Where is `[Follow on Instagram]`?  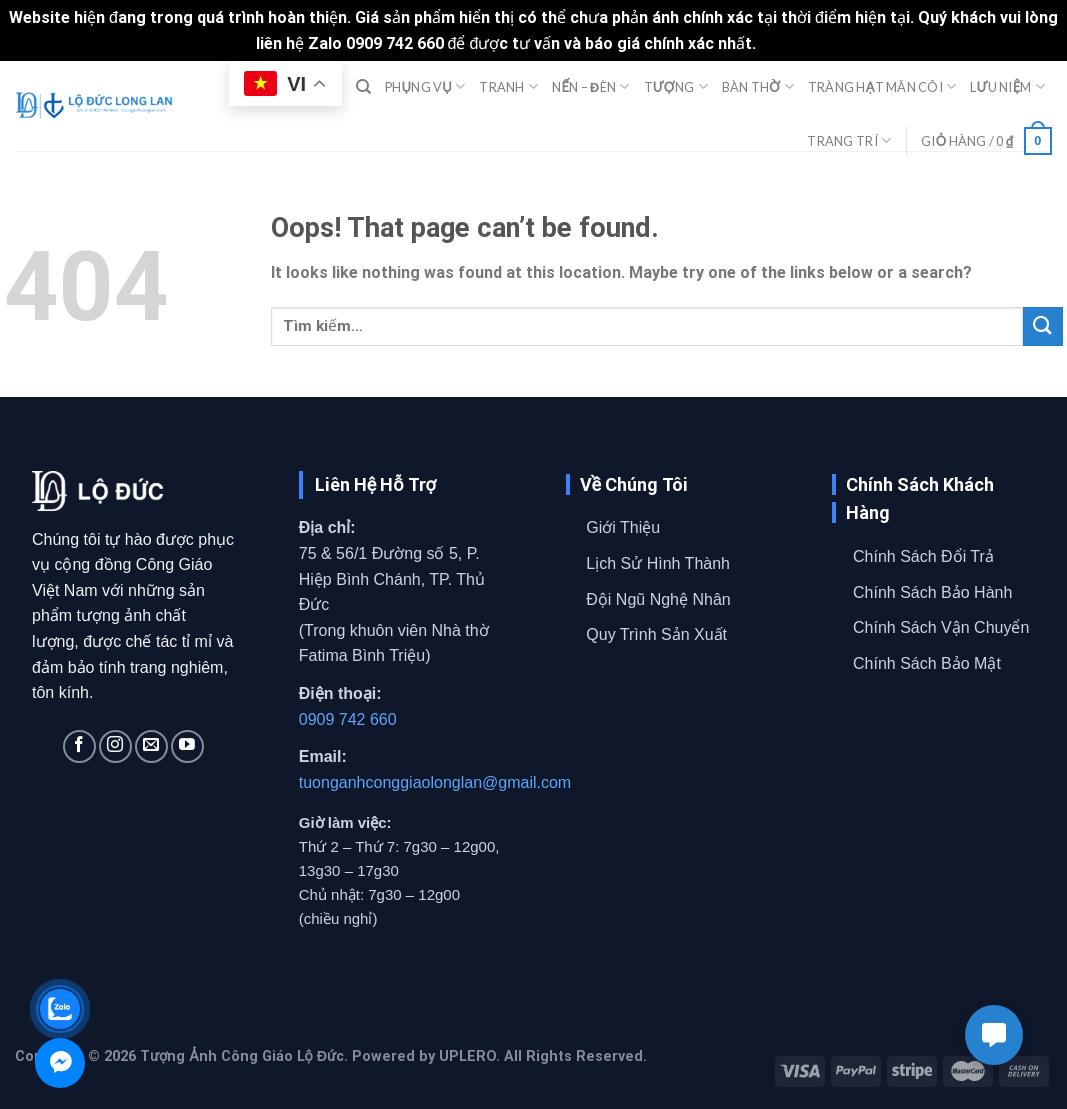 [Follow on Instagram] is located at coordinates (115, 746).